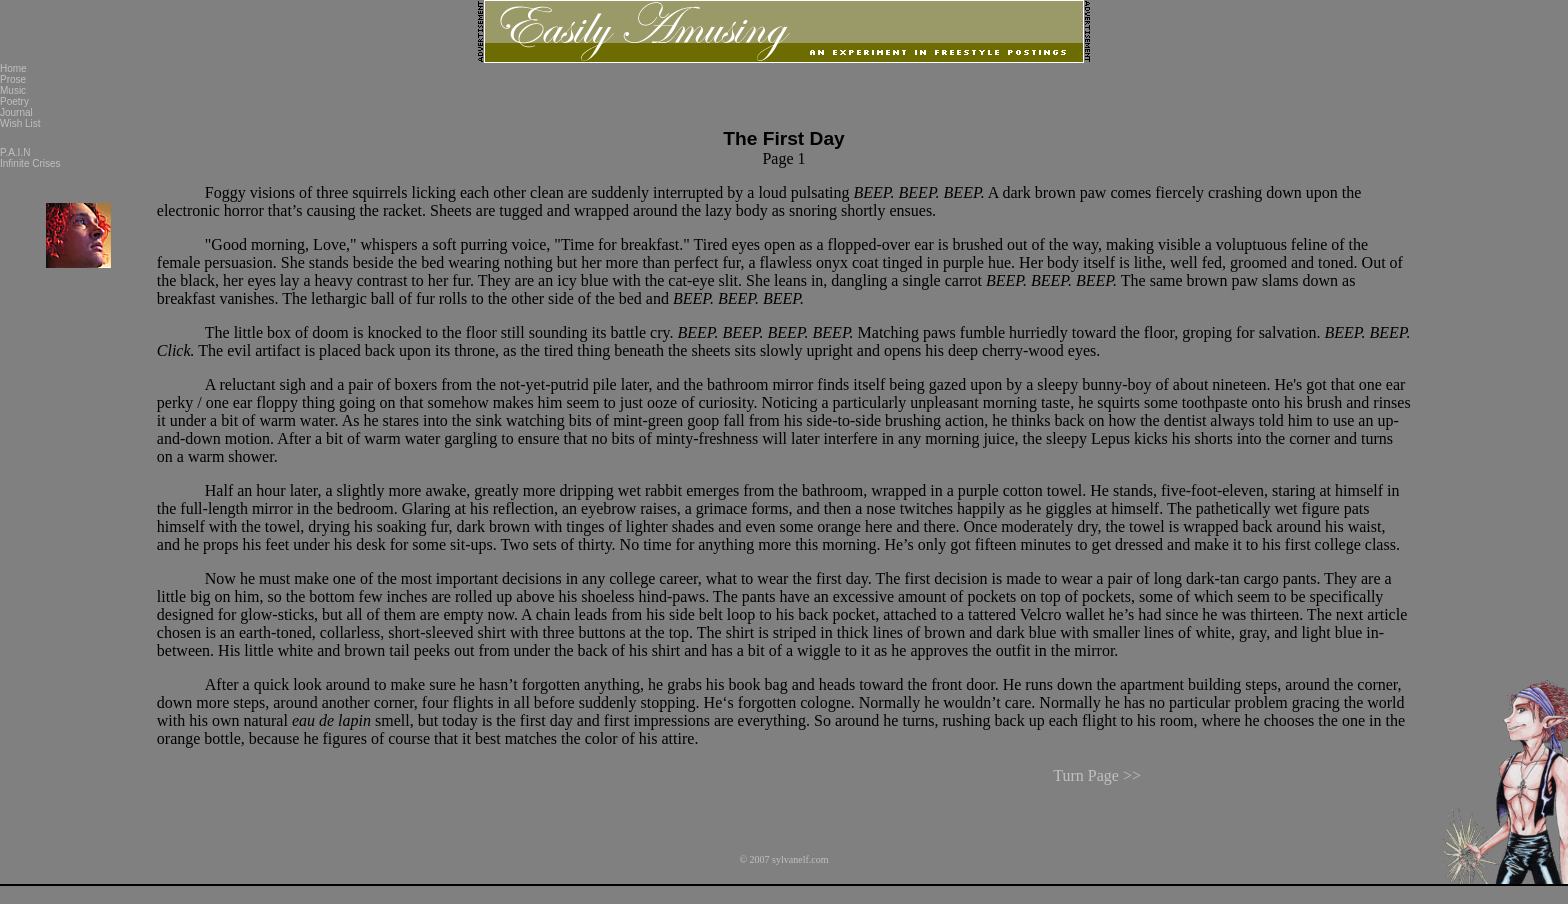 This screenshot has width=1568, height=904. I want to click on Prose, so click(13, 79).